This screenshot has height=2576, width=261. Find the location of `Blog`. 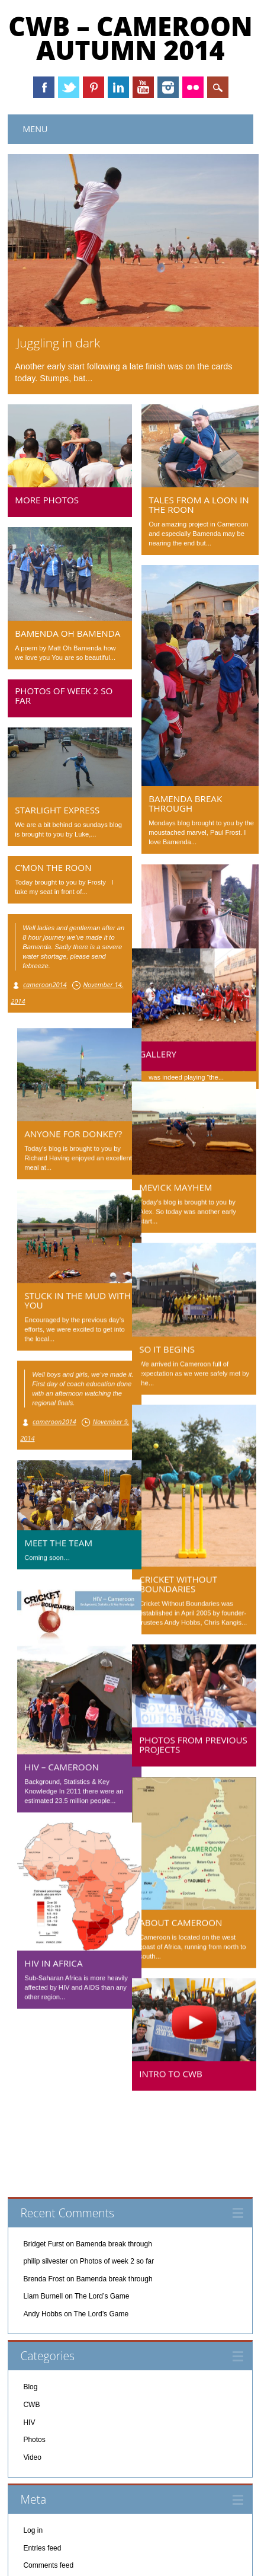

Blog is located at coordinates (30, 2307).